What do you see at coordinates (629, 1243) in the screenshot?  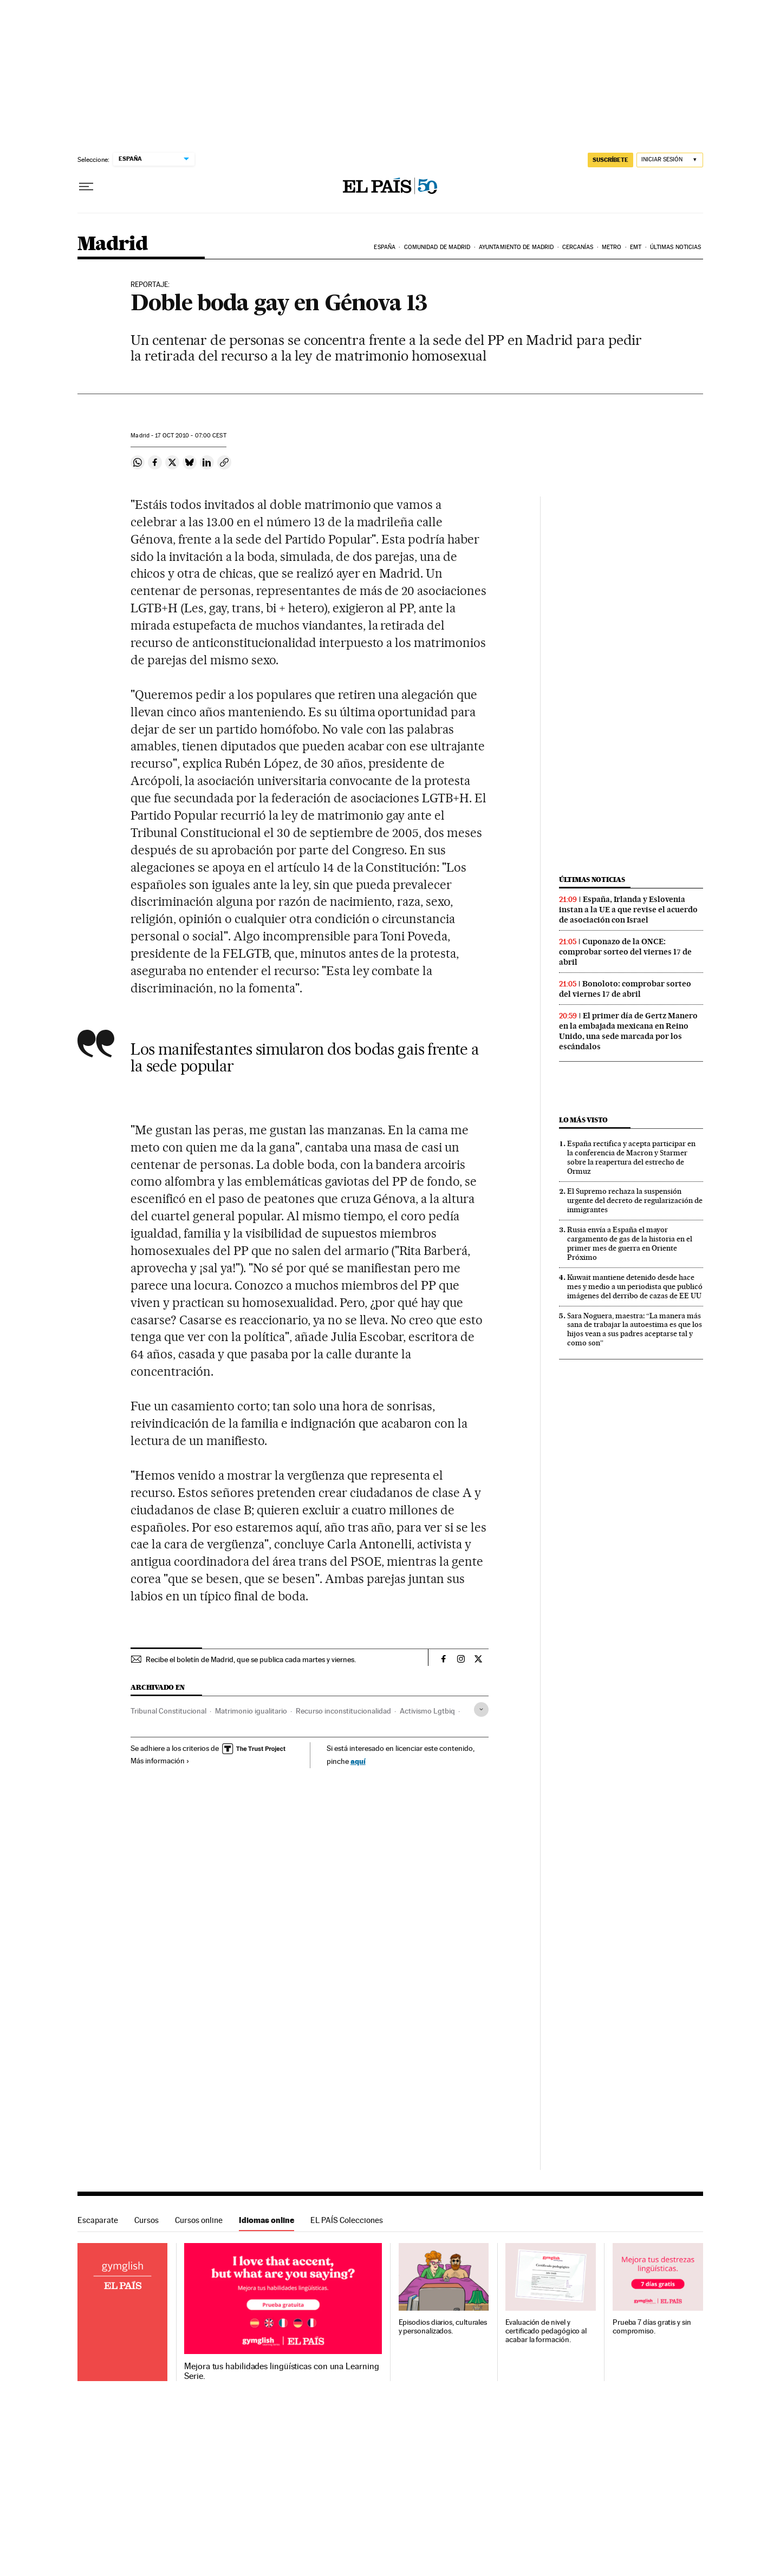 I see `Rusia envía a España el mayor cargamento de gas de la historia en el primer mes de guerra en Oriente Próximo` at bounding box center [629, 1243].